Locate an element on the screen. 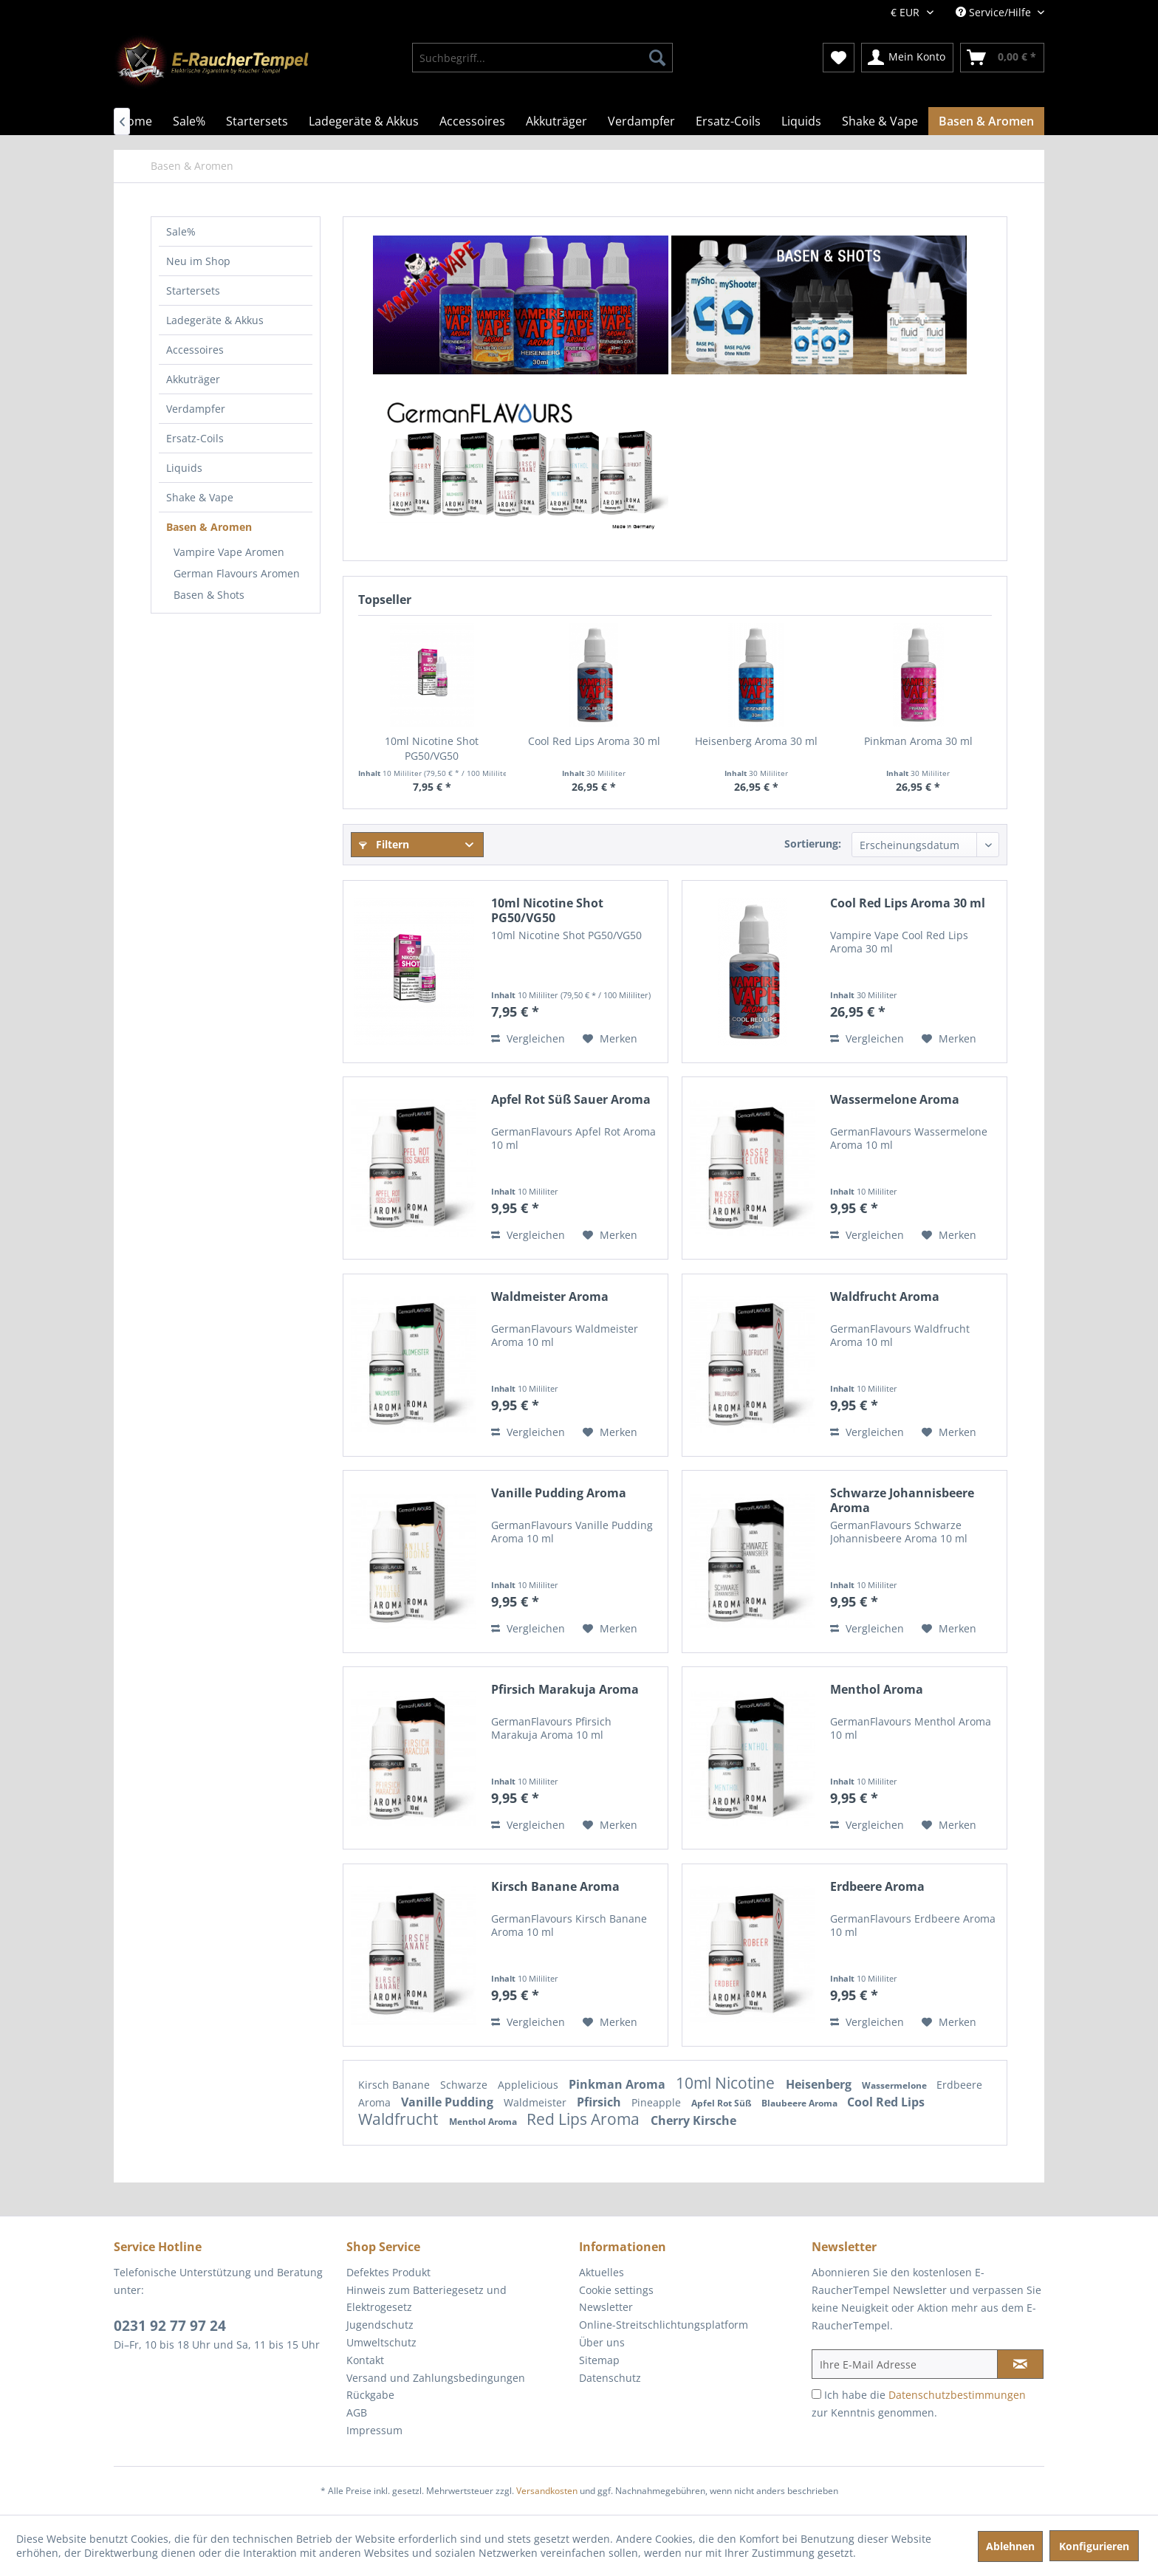  Über uns is located at coordinates (602, 2342).